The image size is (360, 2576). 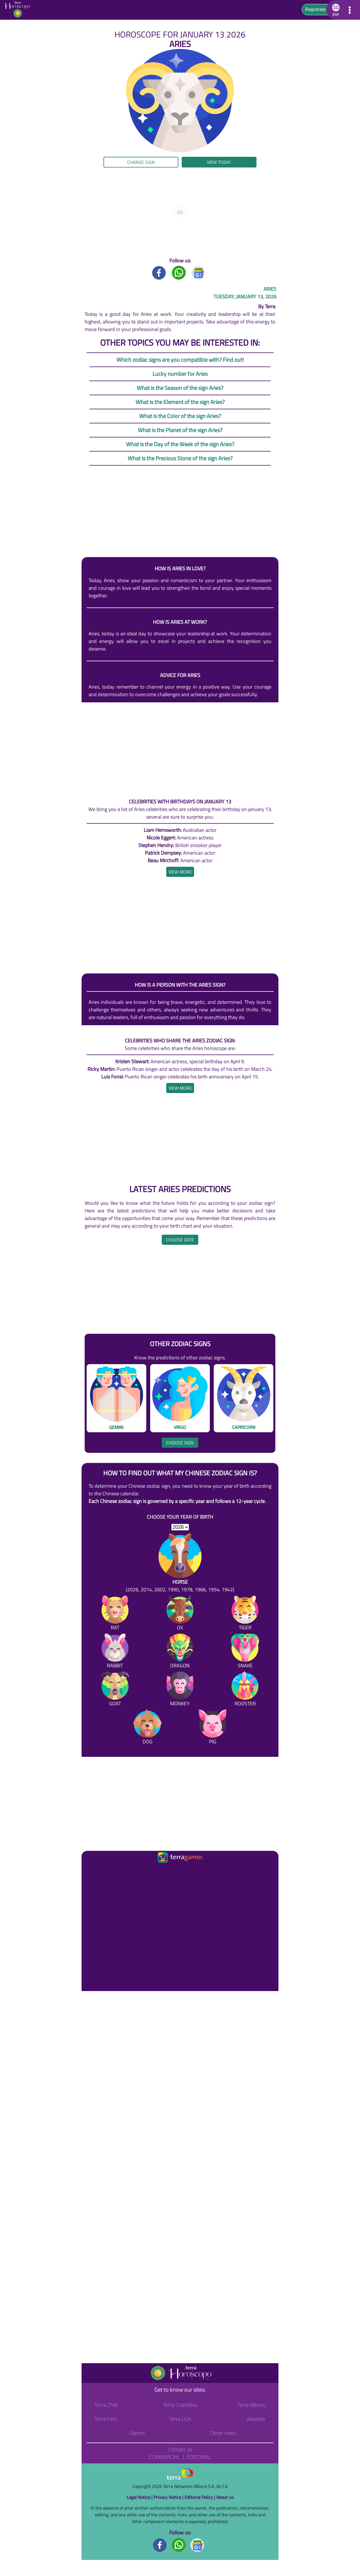 I want to click on Weather, so click(x=256, y=2419).